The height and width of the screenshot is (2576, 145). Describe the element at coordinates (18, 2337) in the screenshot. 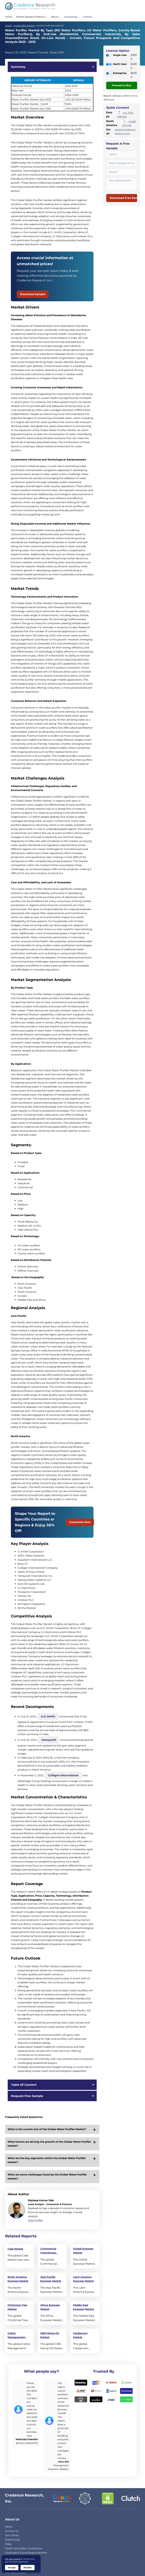

I see `Cattle Management Software Market` at that location.